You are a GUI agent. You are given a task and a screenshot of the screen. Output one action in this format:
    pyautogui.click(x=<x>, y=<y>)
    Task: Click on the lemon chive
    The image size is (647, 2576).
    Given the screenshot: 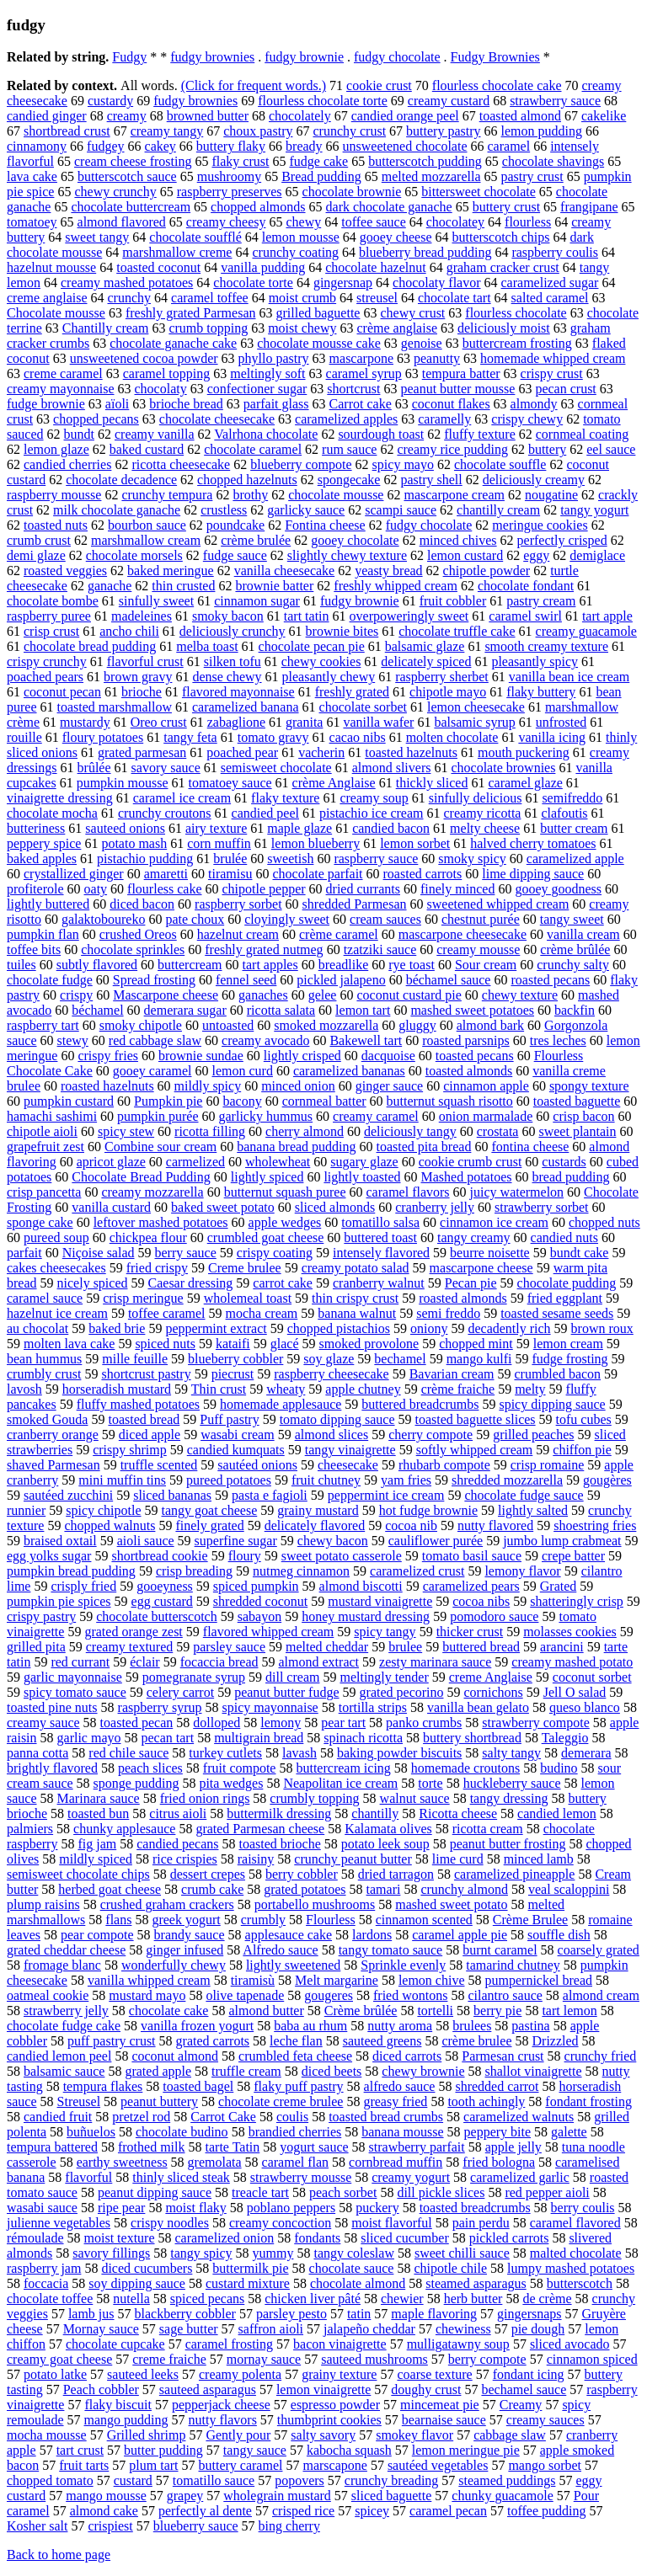 What is the action you would take?
    pyautogui.click(x=431, y=1980)
    